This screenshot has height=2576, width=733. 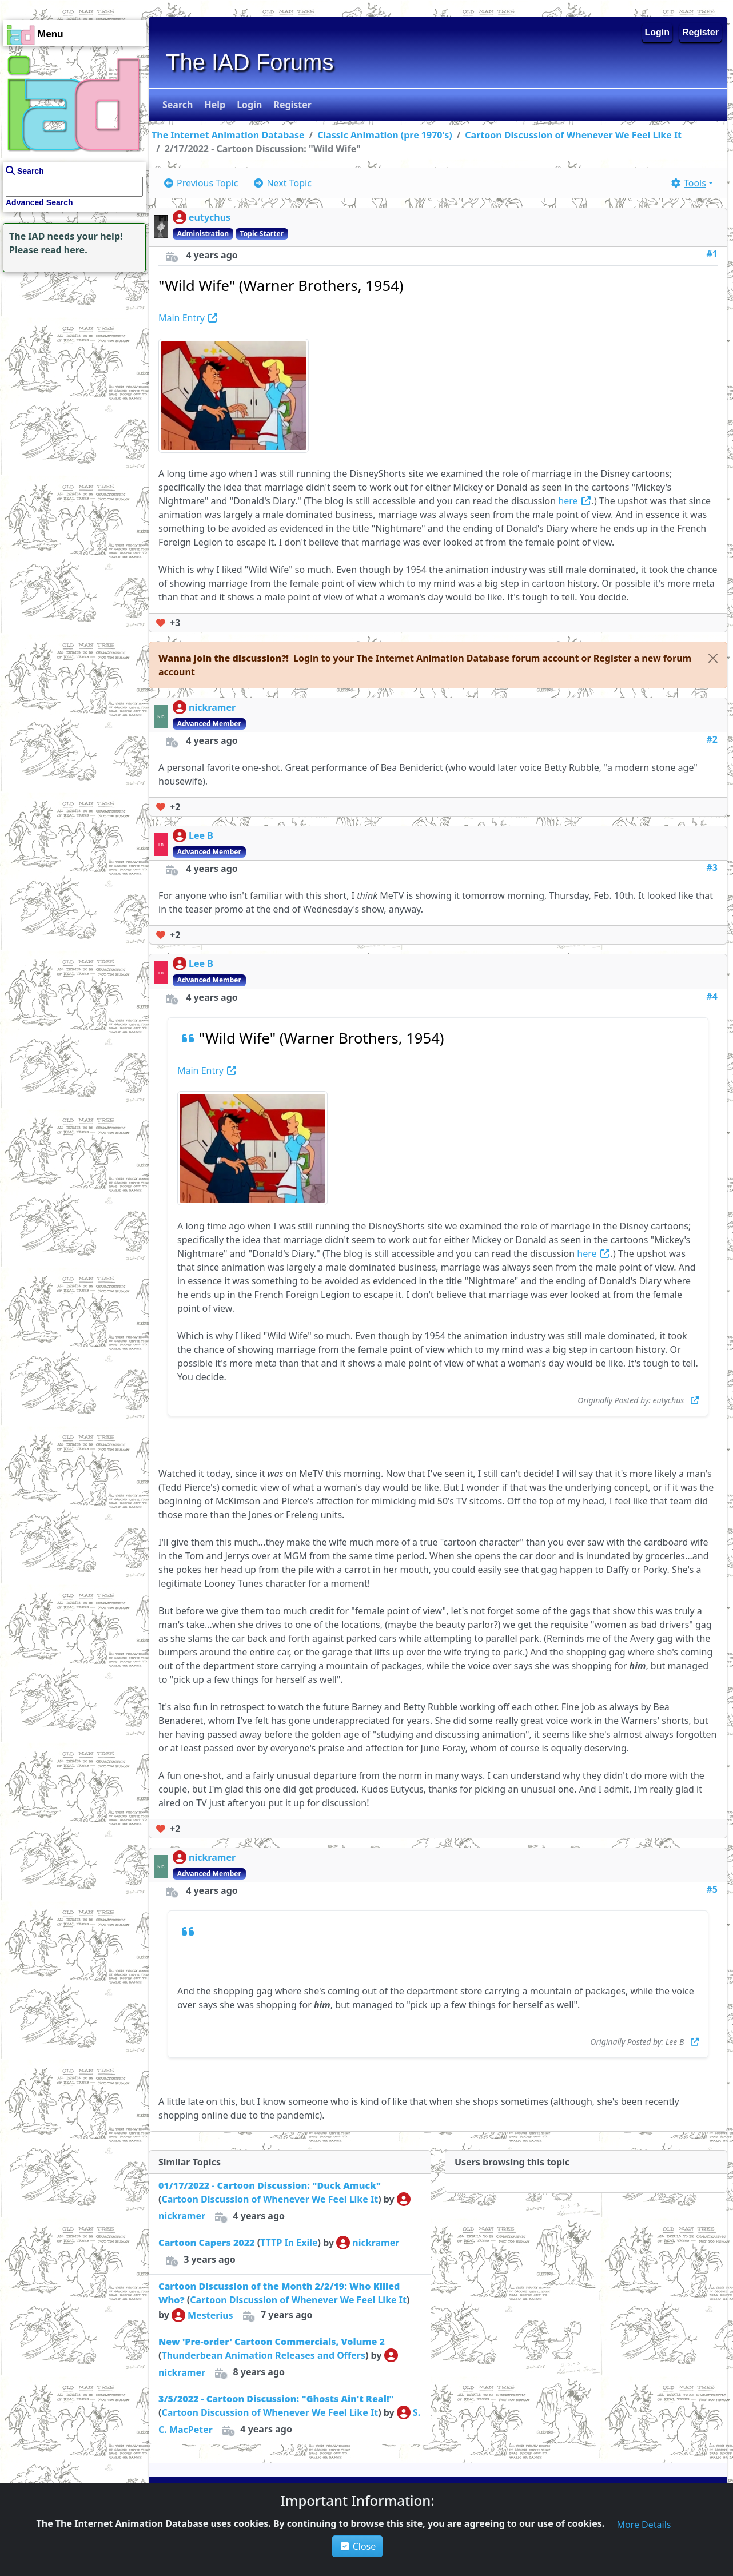 I want to click on [Close], so click(x=713, y=658).